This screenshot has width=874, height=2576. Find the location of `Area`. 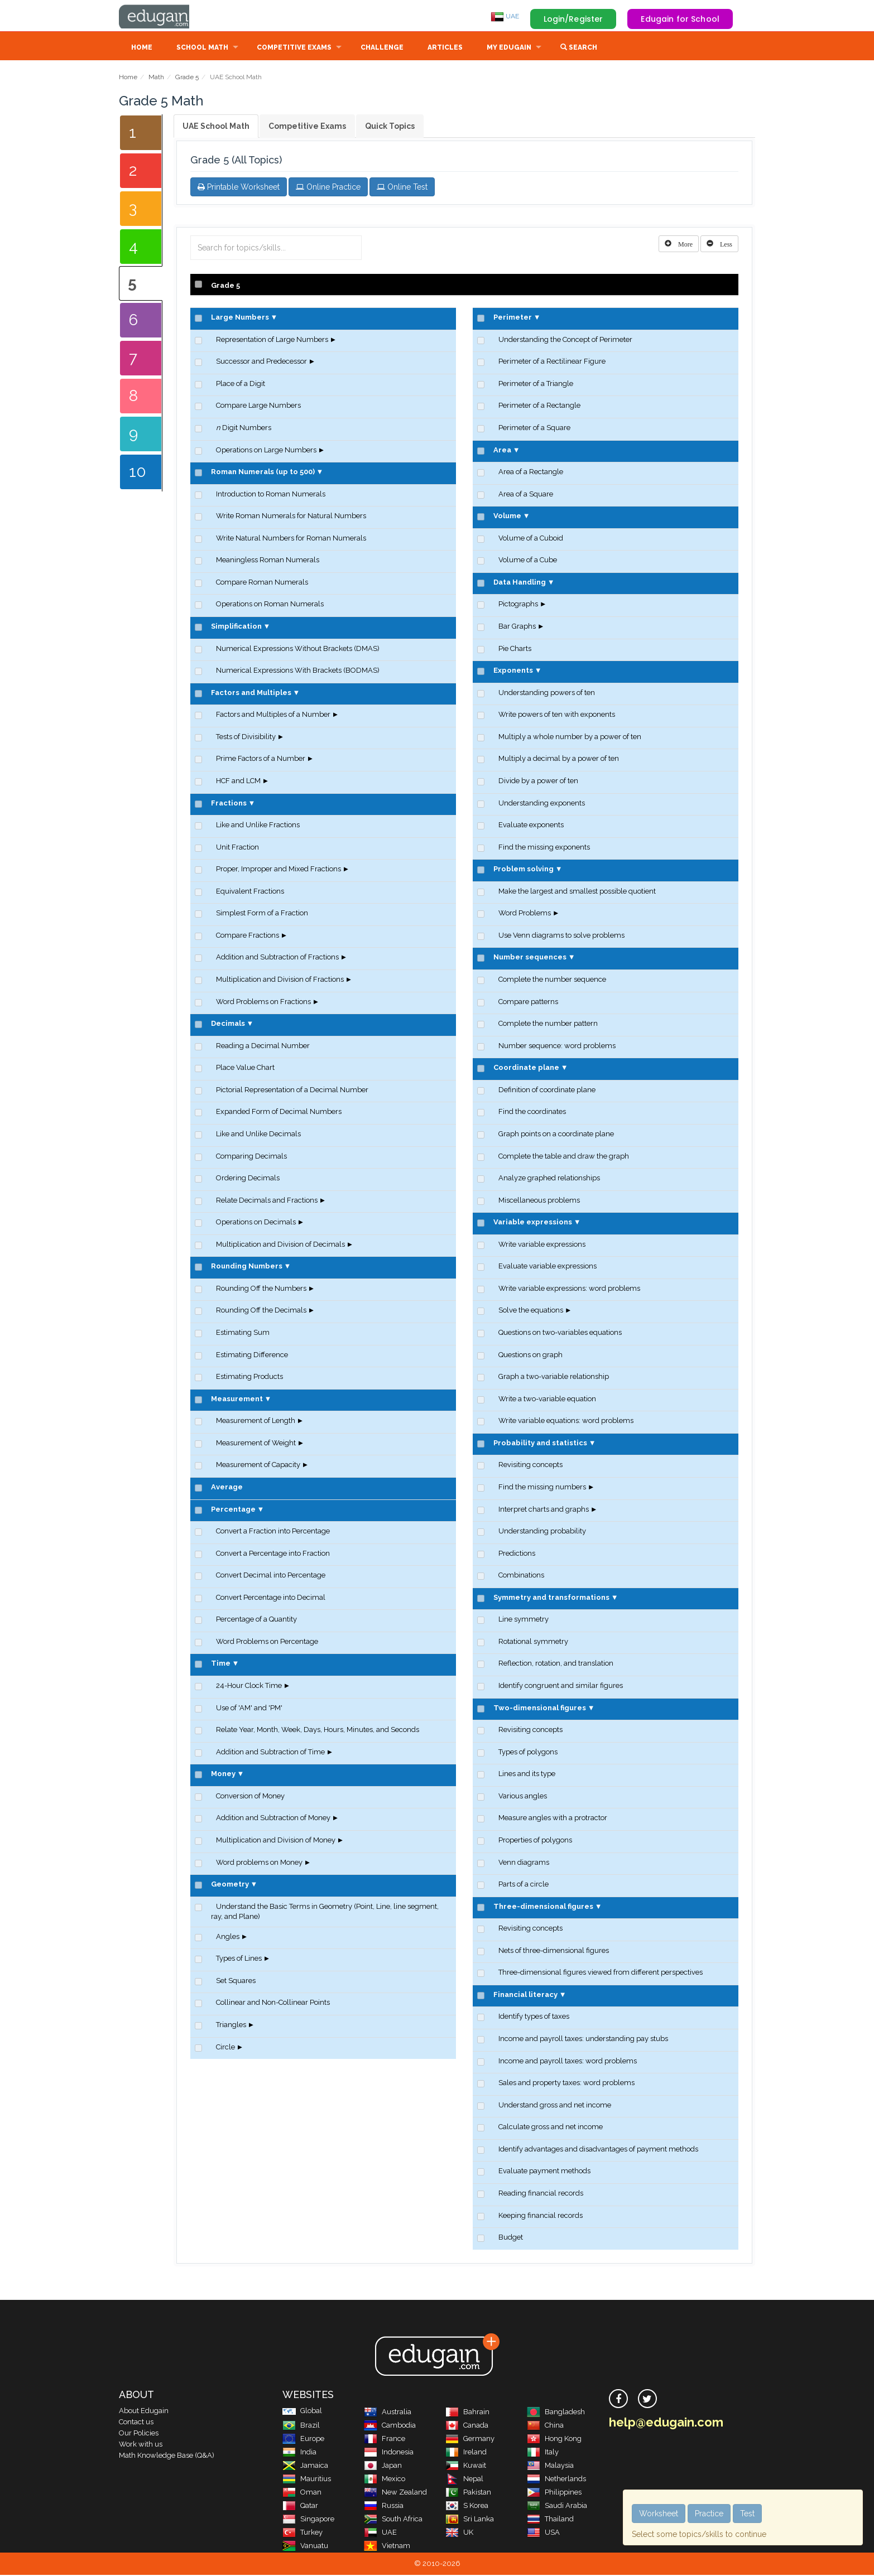

Area is located at coordinates (502, 451).